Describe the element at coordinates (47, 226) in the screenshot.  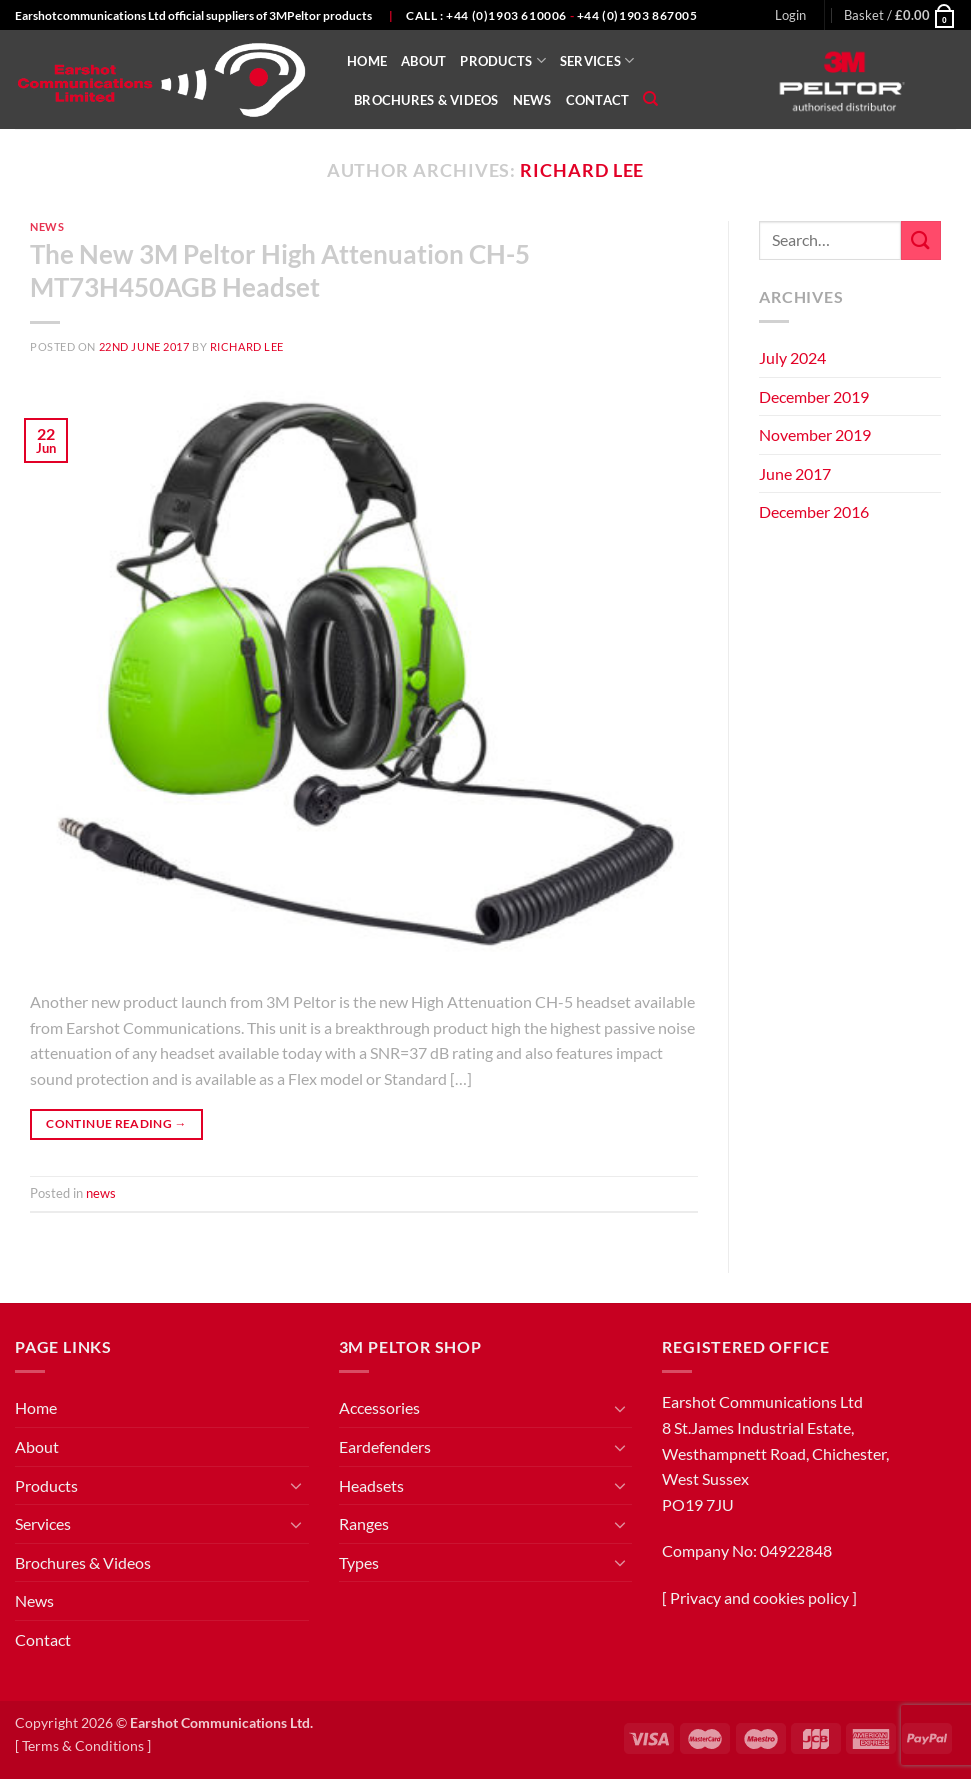
I see `news` at that location.